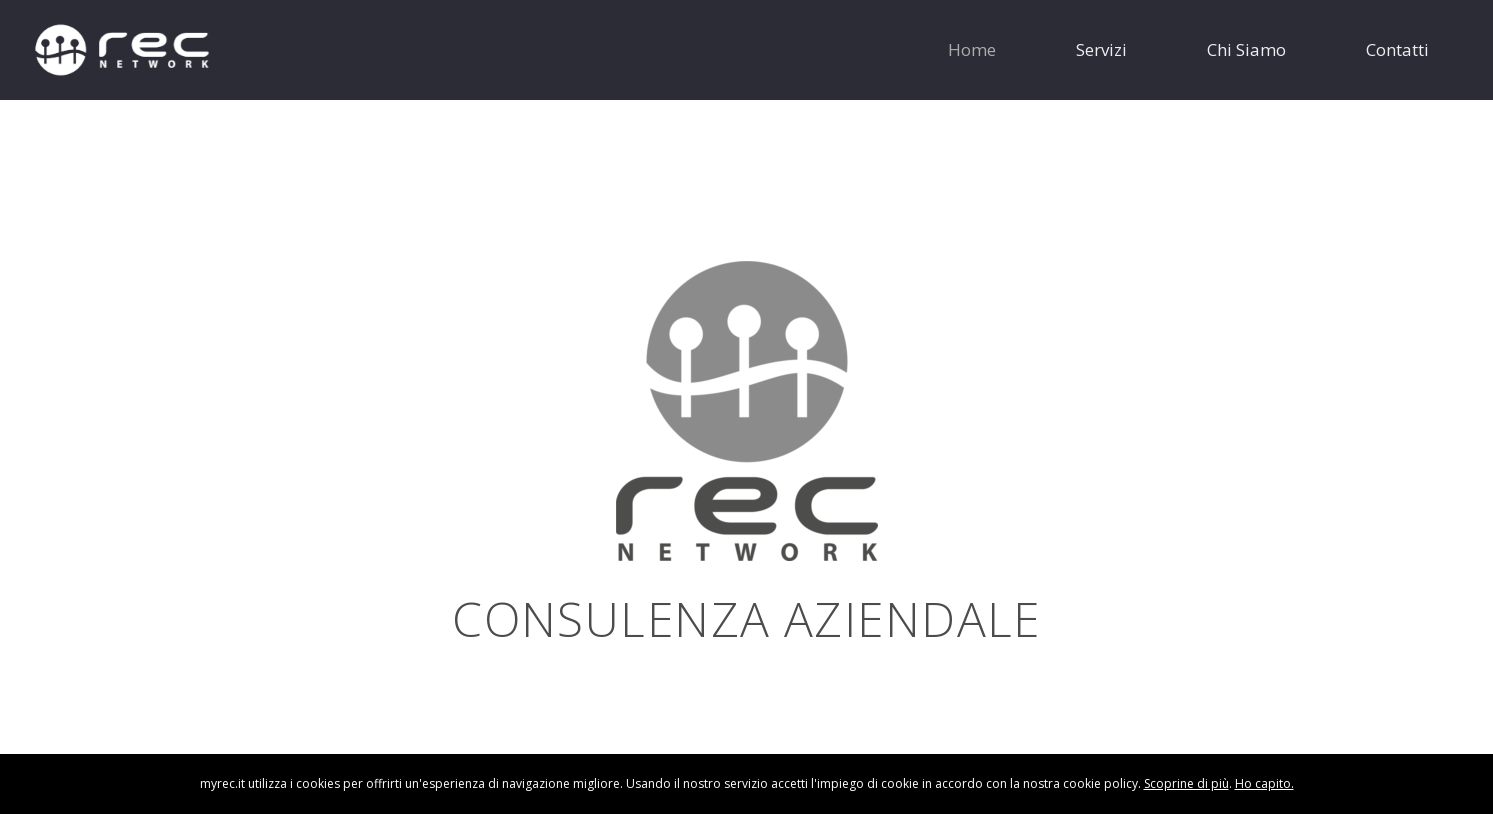 The height and width of the screenshot is (814, 1493). Describe the element at coordinates (1186, 783) in the screenshot. I see `Scoprine di più` at that location.